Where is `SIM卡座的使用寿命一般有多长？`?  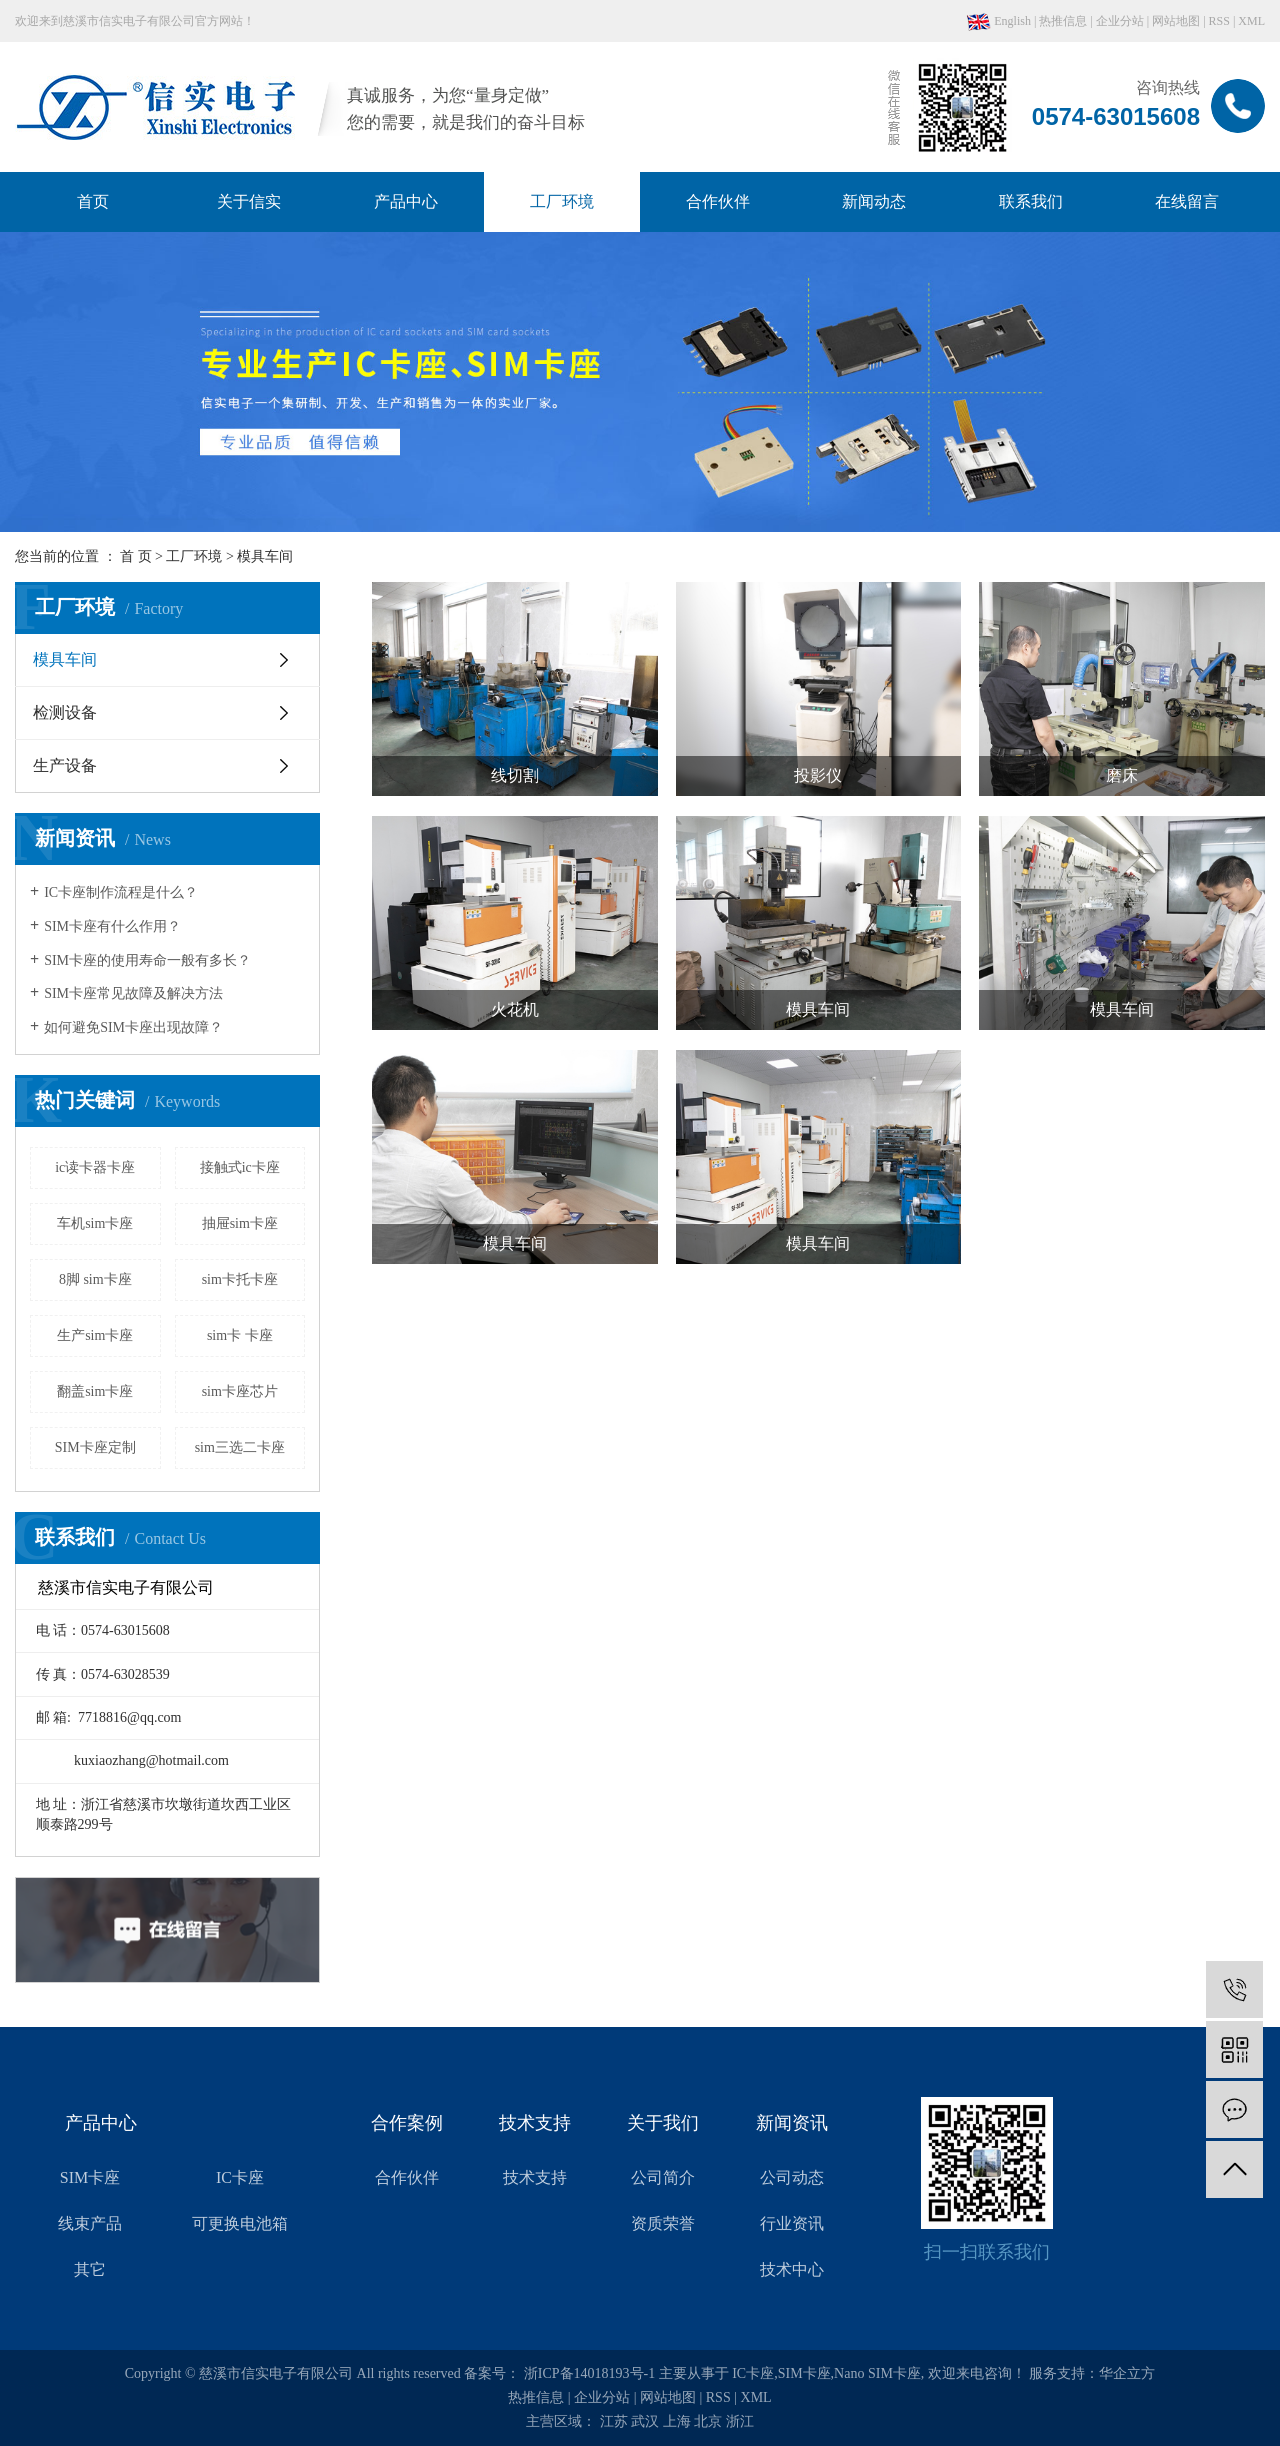 SIM卡座的使用寿命一般有多长？ is located at coordinates (147, 960).